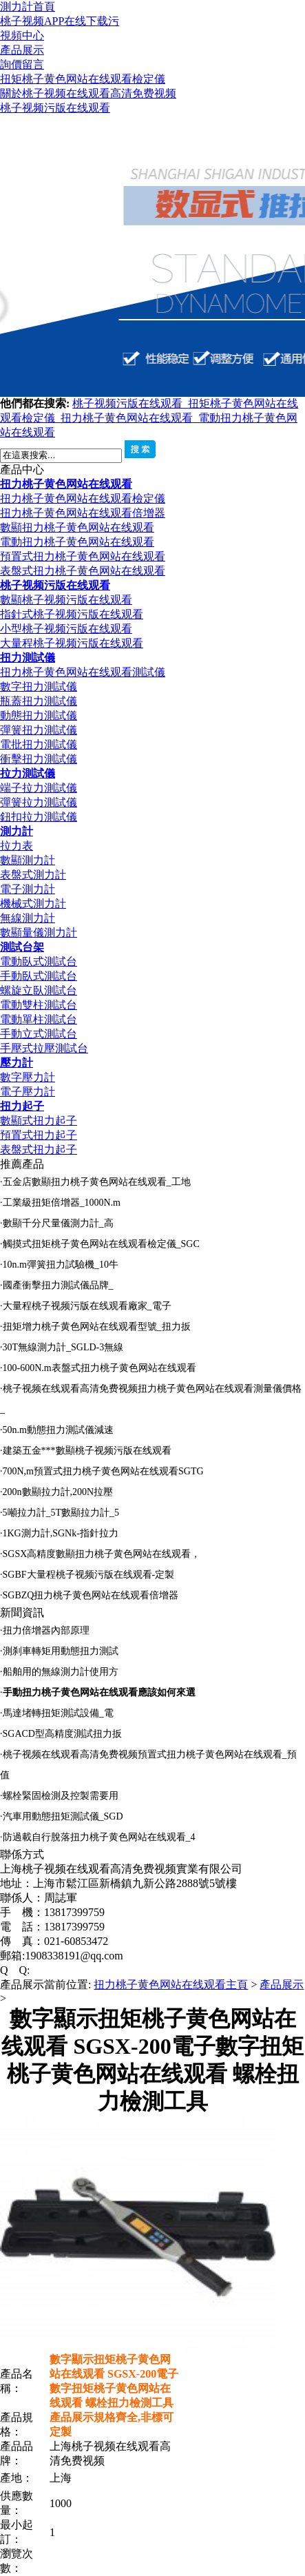 Image resolution: width=305 pixels, height=2576 pixels. I want to click on 手動臥式測試台, so click(38, 976).